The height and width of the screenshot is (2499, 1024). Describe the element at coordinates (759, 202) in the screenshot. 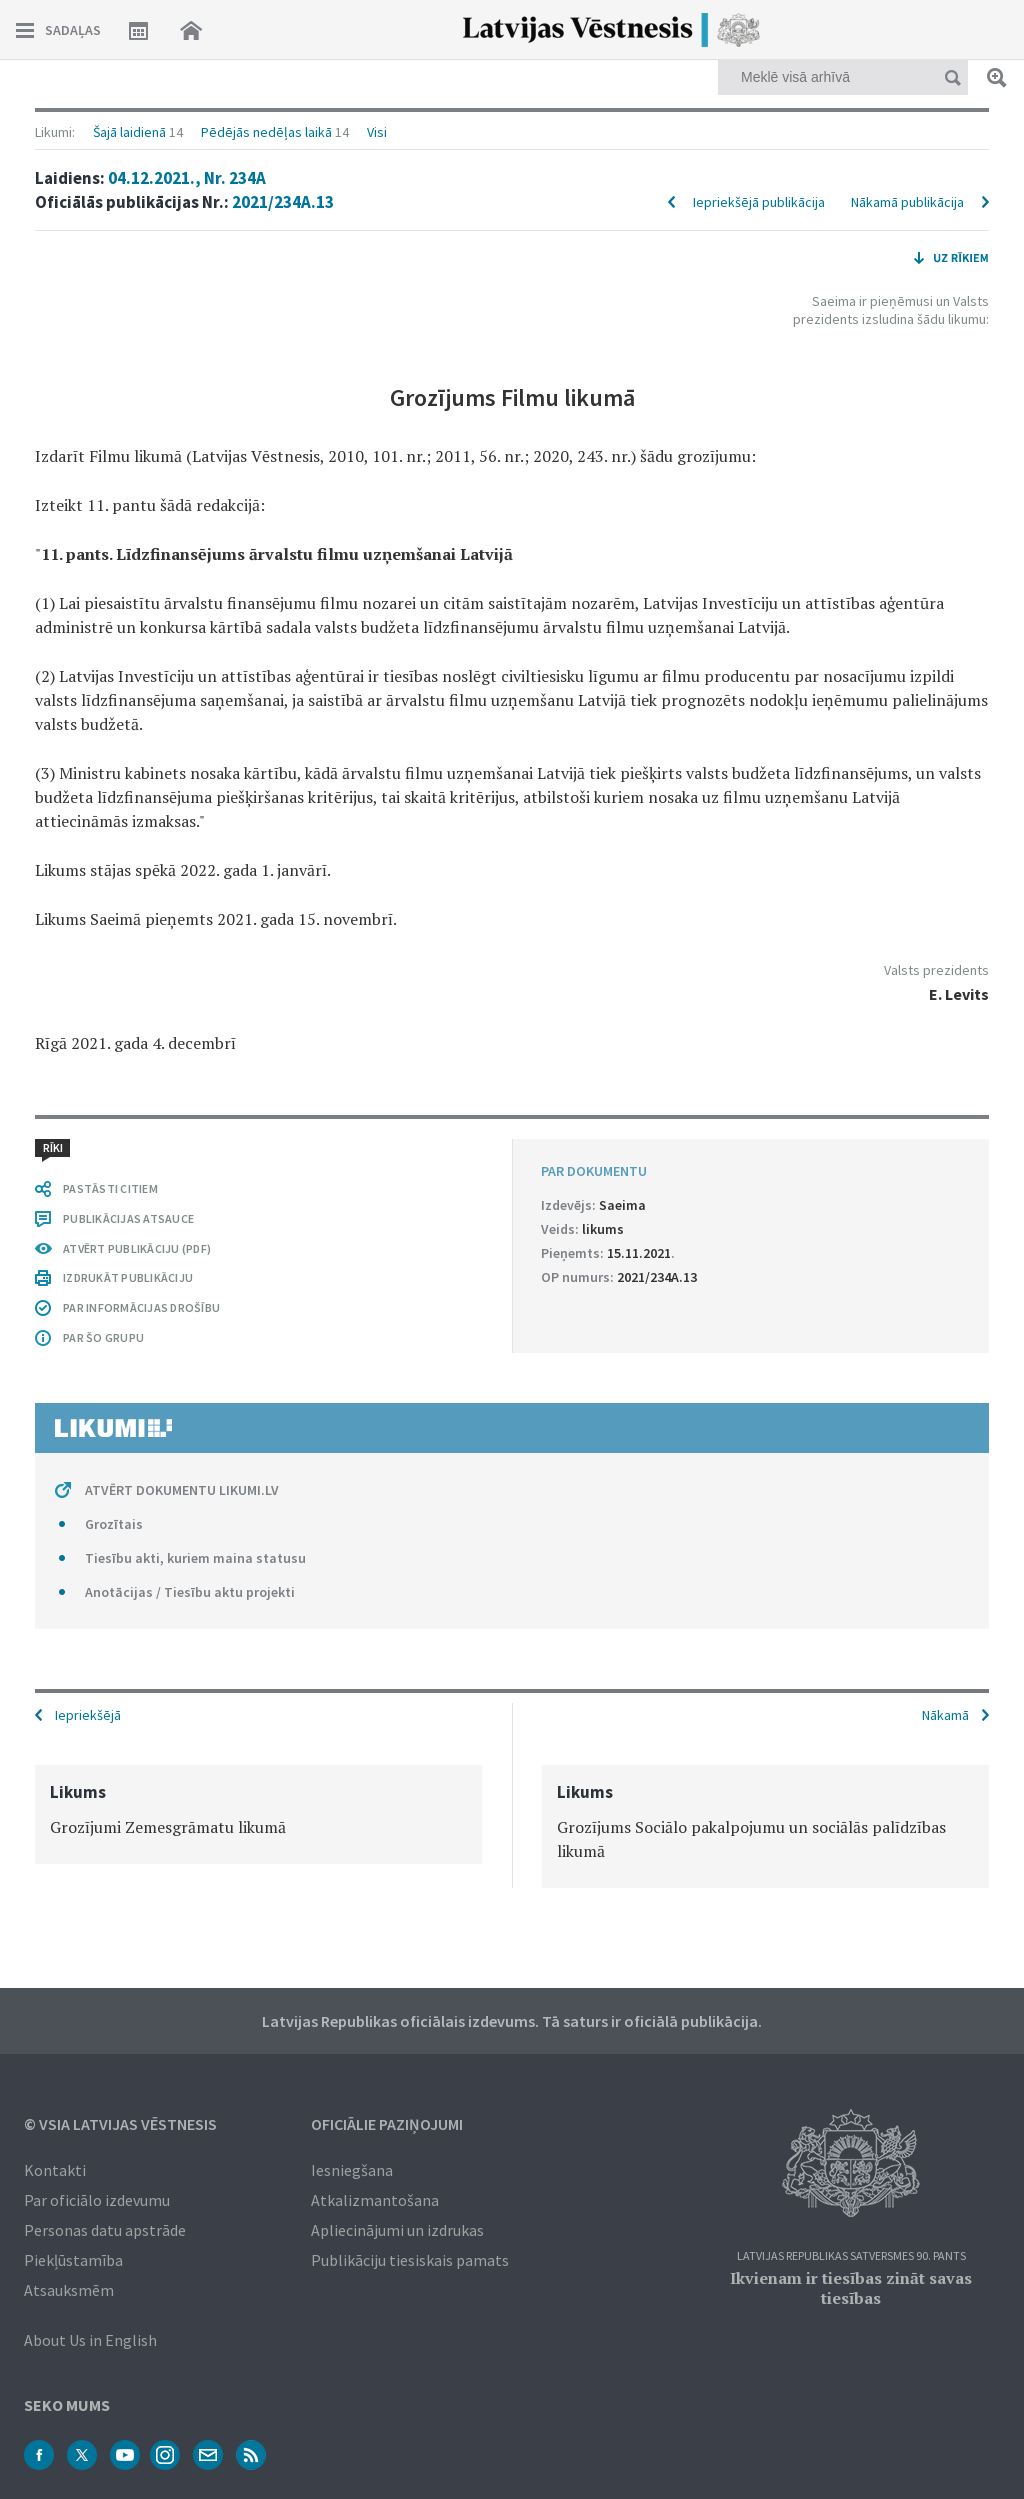

I see `Iepriekšējā publikācija` at that location.